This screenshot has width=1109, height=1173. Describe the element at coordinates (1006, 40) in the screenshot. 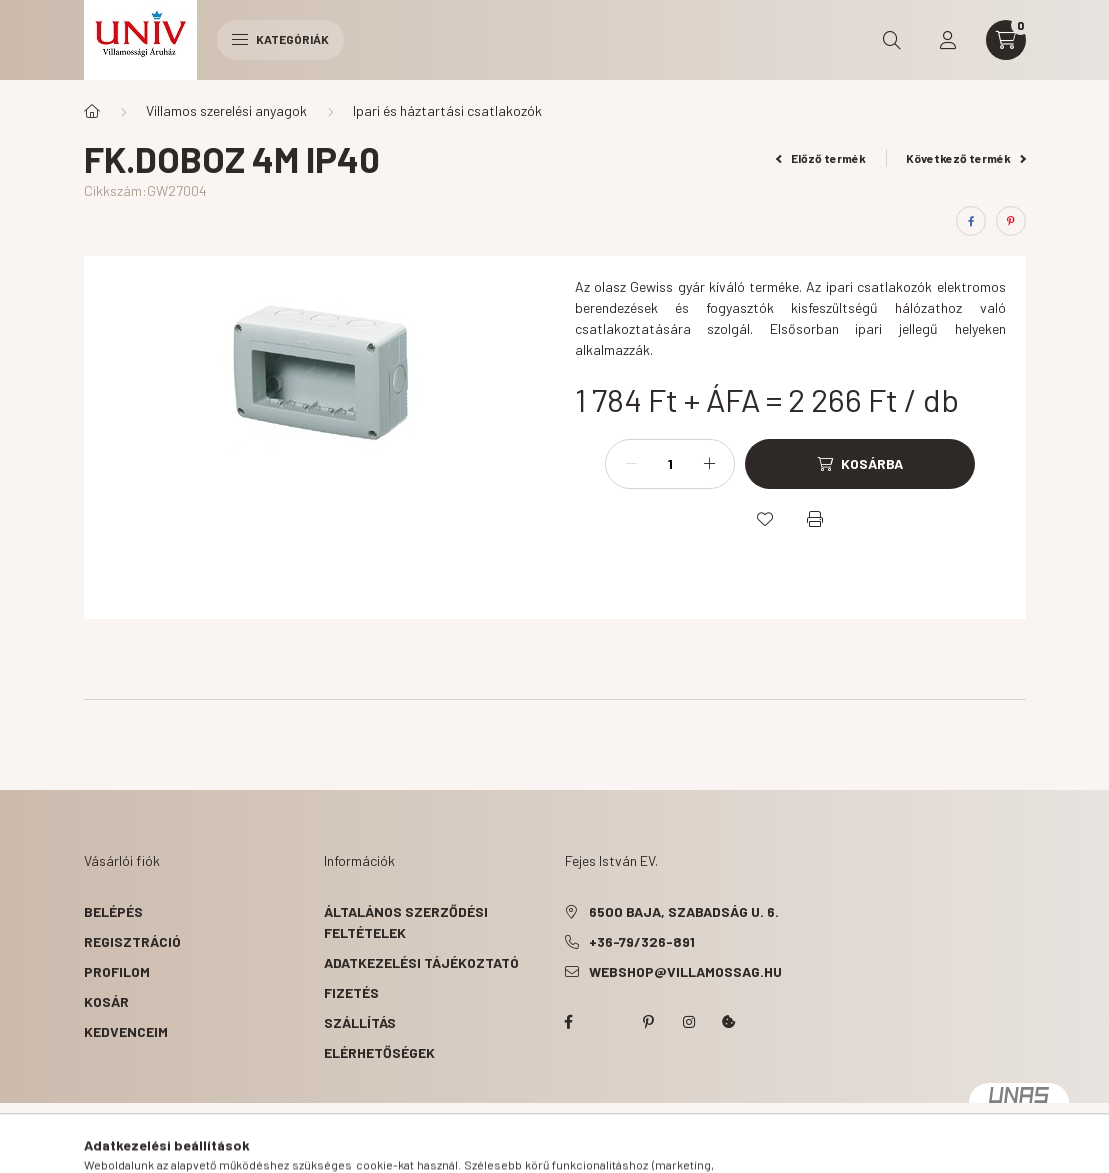

I see `[cart button]` at that location.